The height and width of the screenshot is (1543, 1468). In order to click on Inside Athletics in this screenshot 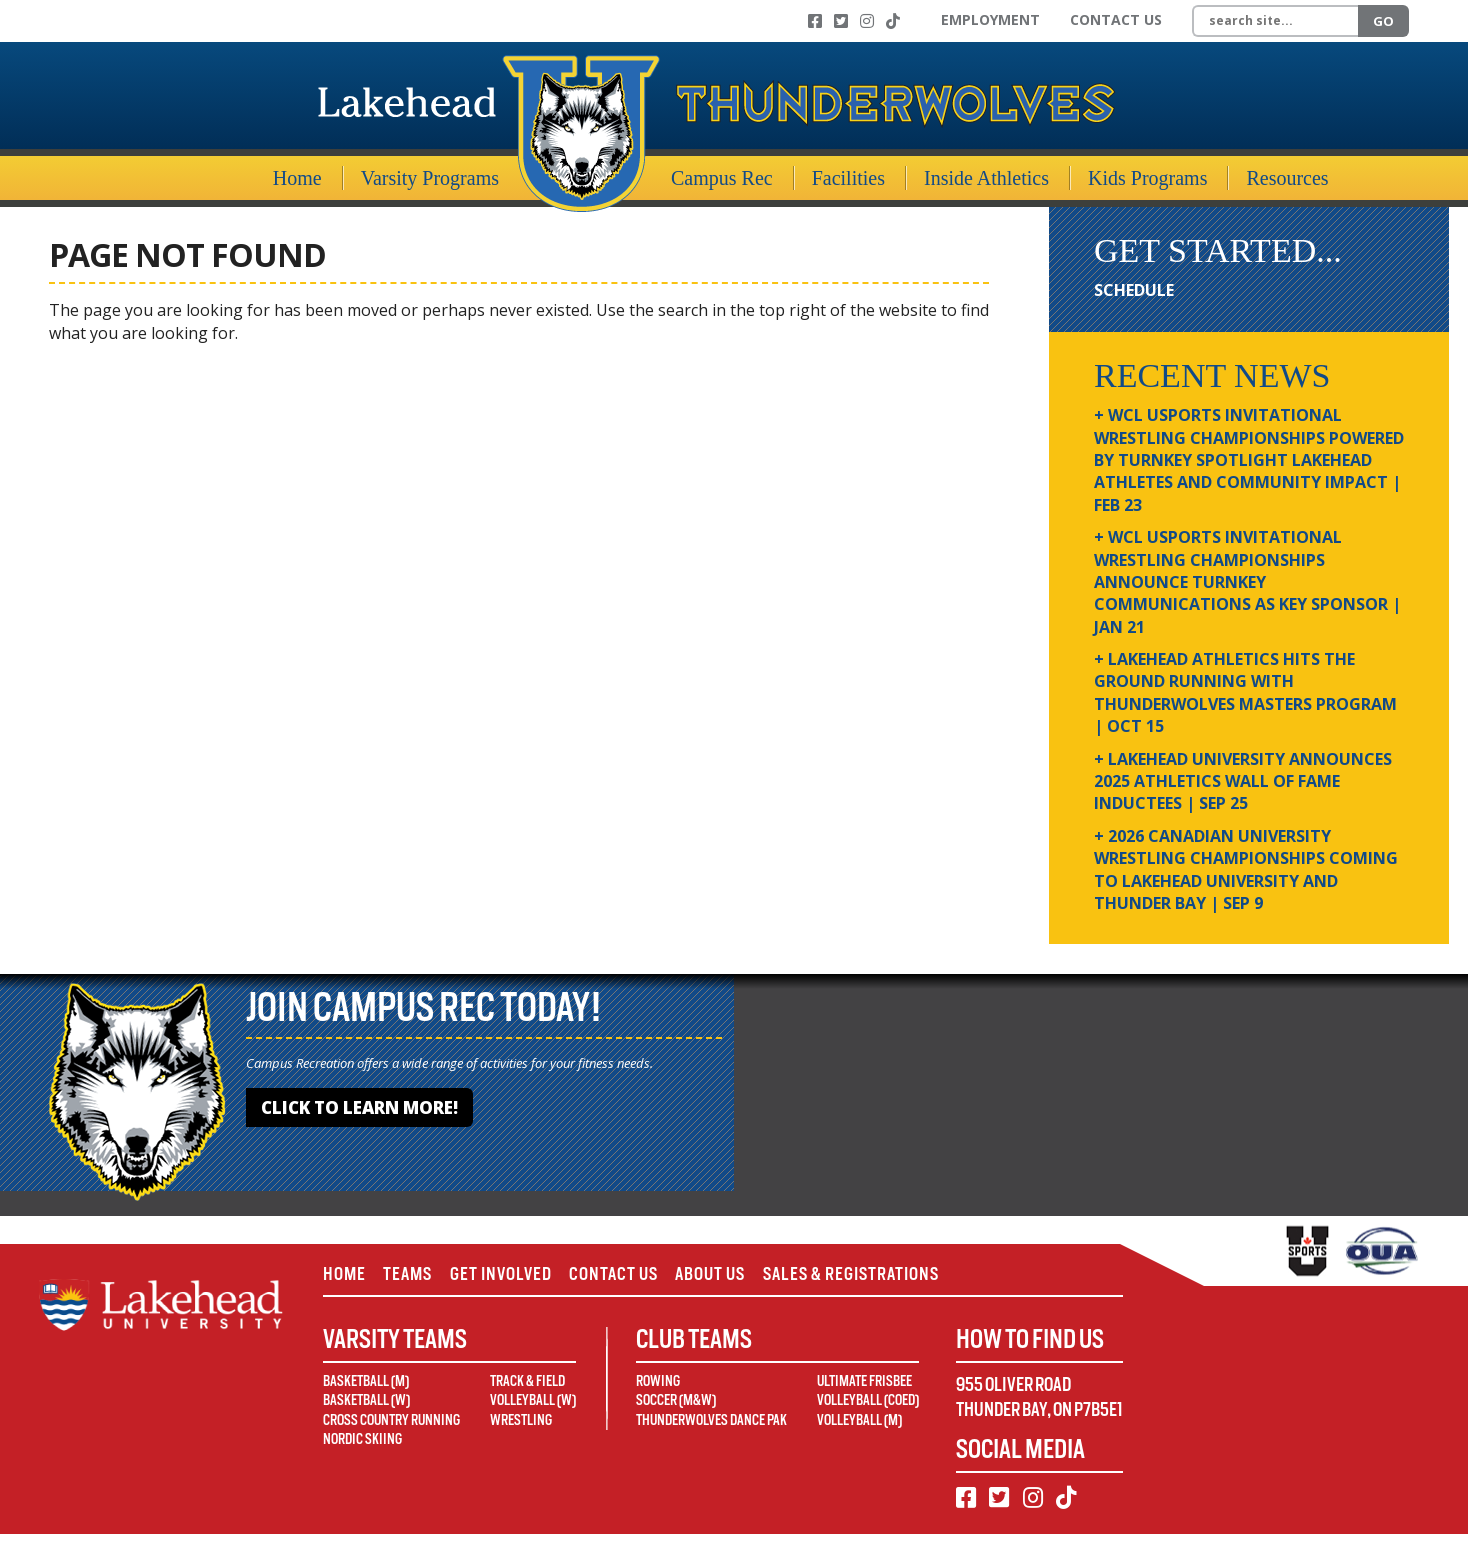, I will do `click(986, 178)`.